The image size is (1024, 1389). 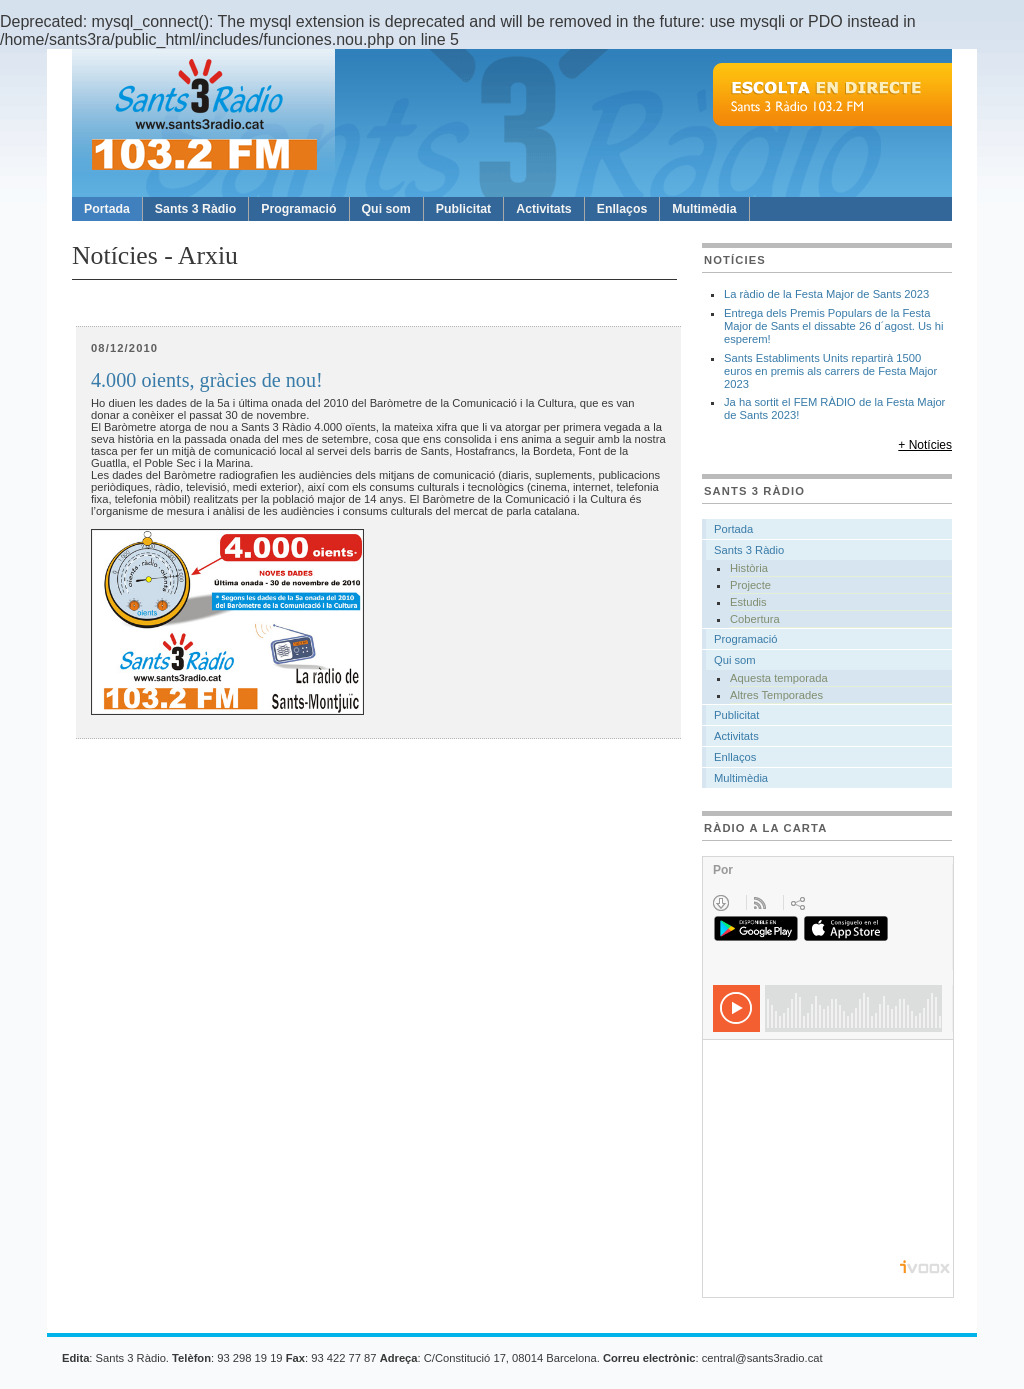 What do you see at coordinates (704, 209) in the screenshot?
I see `Multimèdia` at bounding box center [704, 209].